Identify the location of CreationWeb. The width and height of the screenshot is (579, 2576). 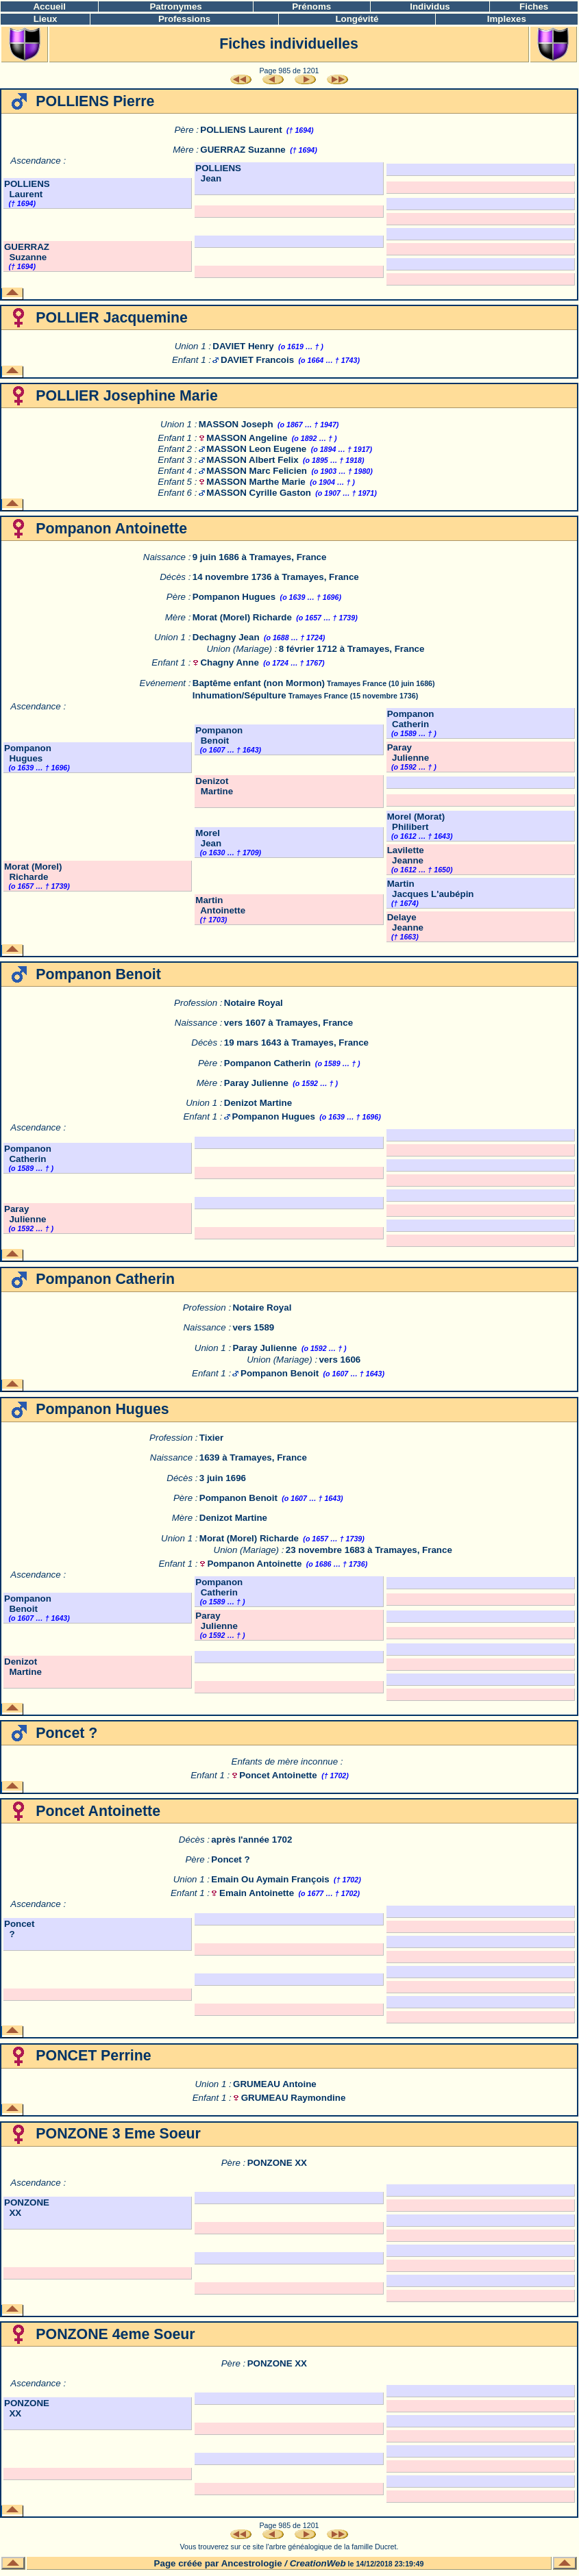
(318, 2563).